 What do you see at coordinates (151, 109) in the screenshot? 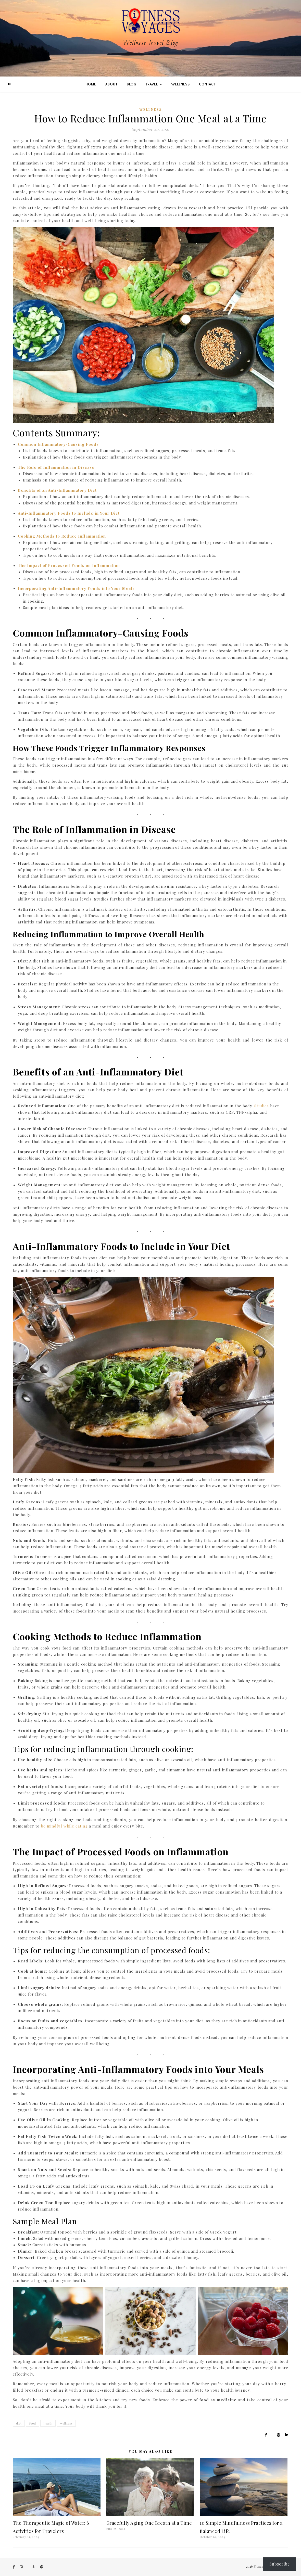
I see `Wellness` at bounding box center [151, 109].